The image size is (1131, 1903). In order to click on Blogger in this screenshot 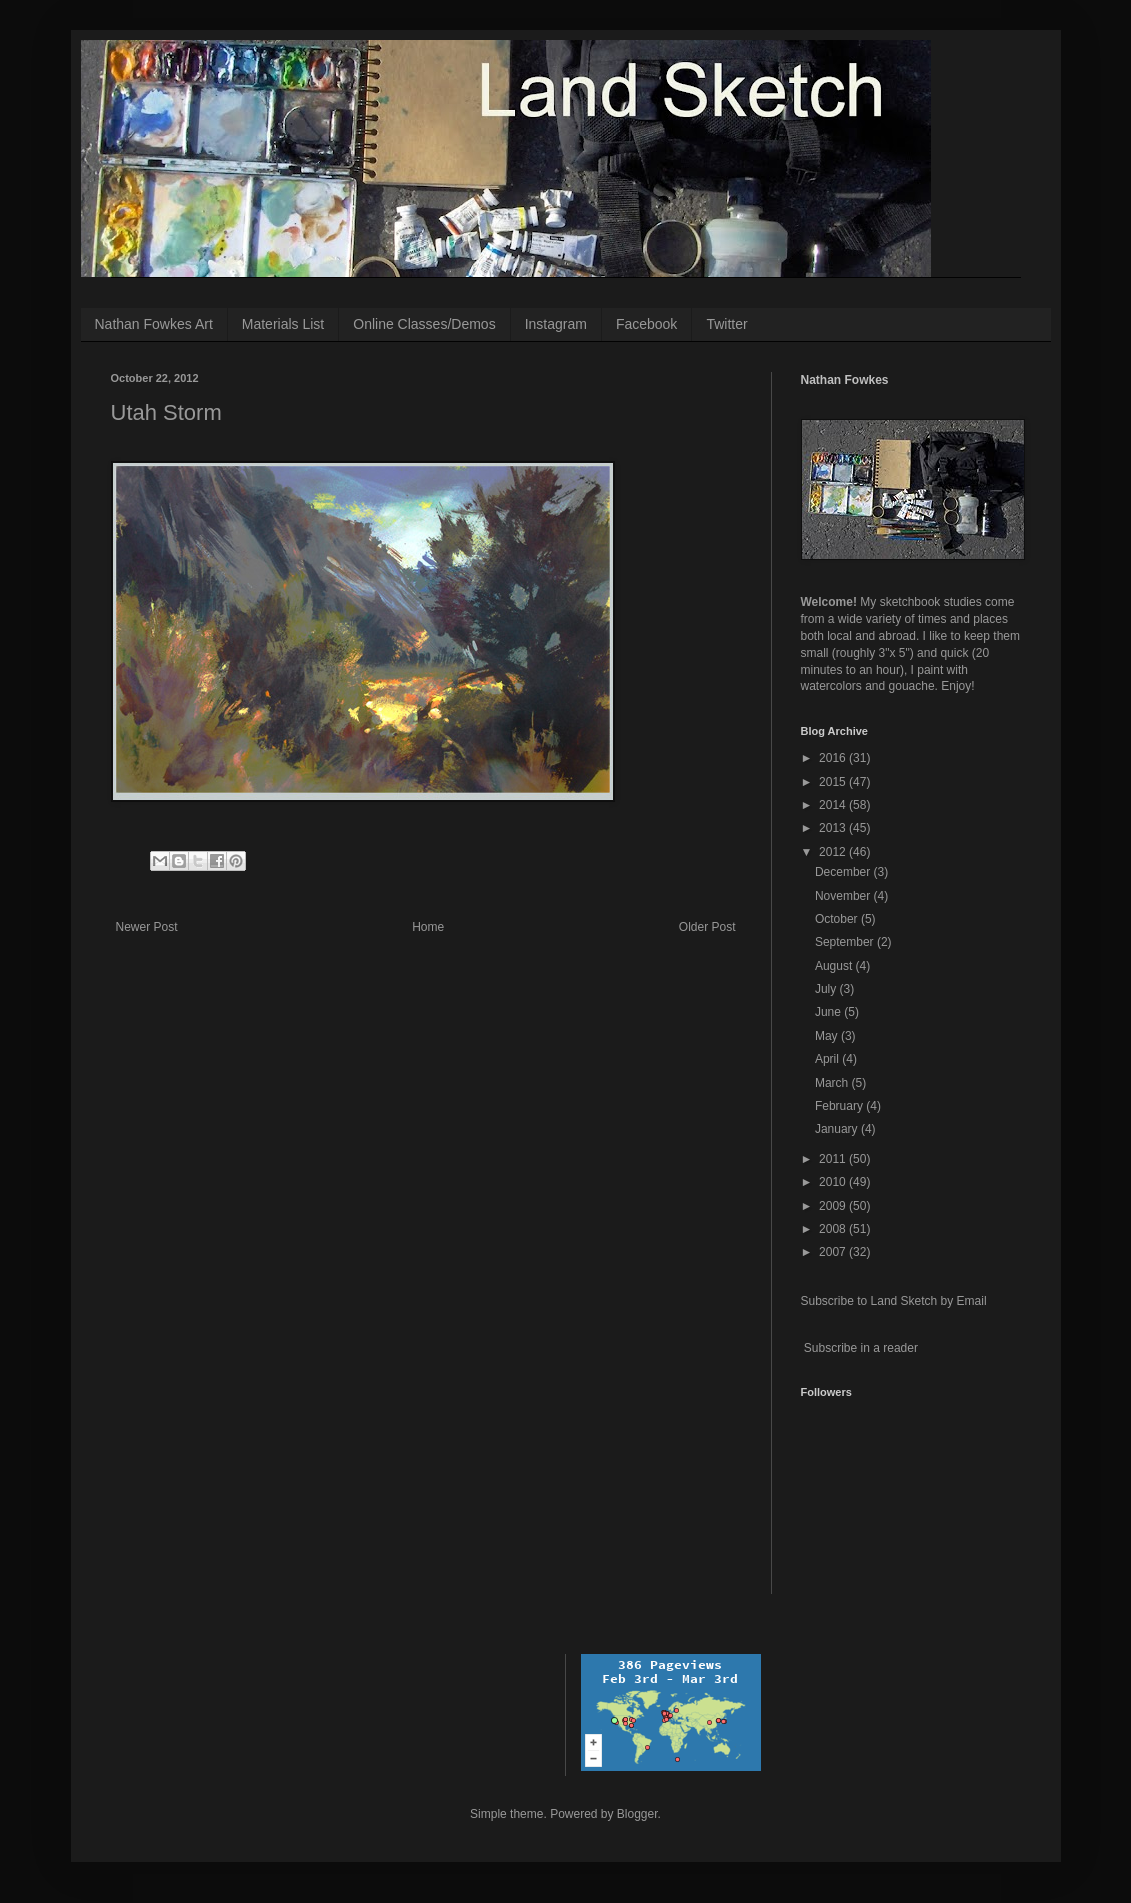, I will do `click(637, 1814)`.